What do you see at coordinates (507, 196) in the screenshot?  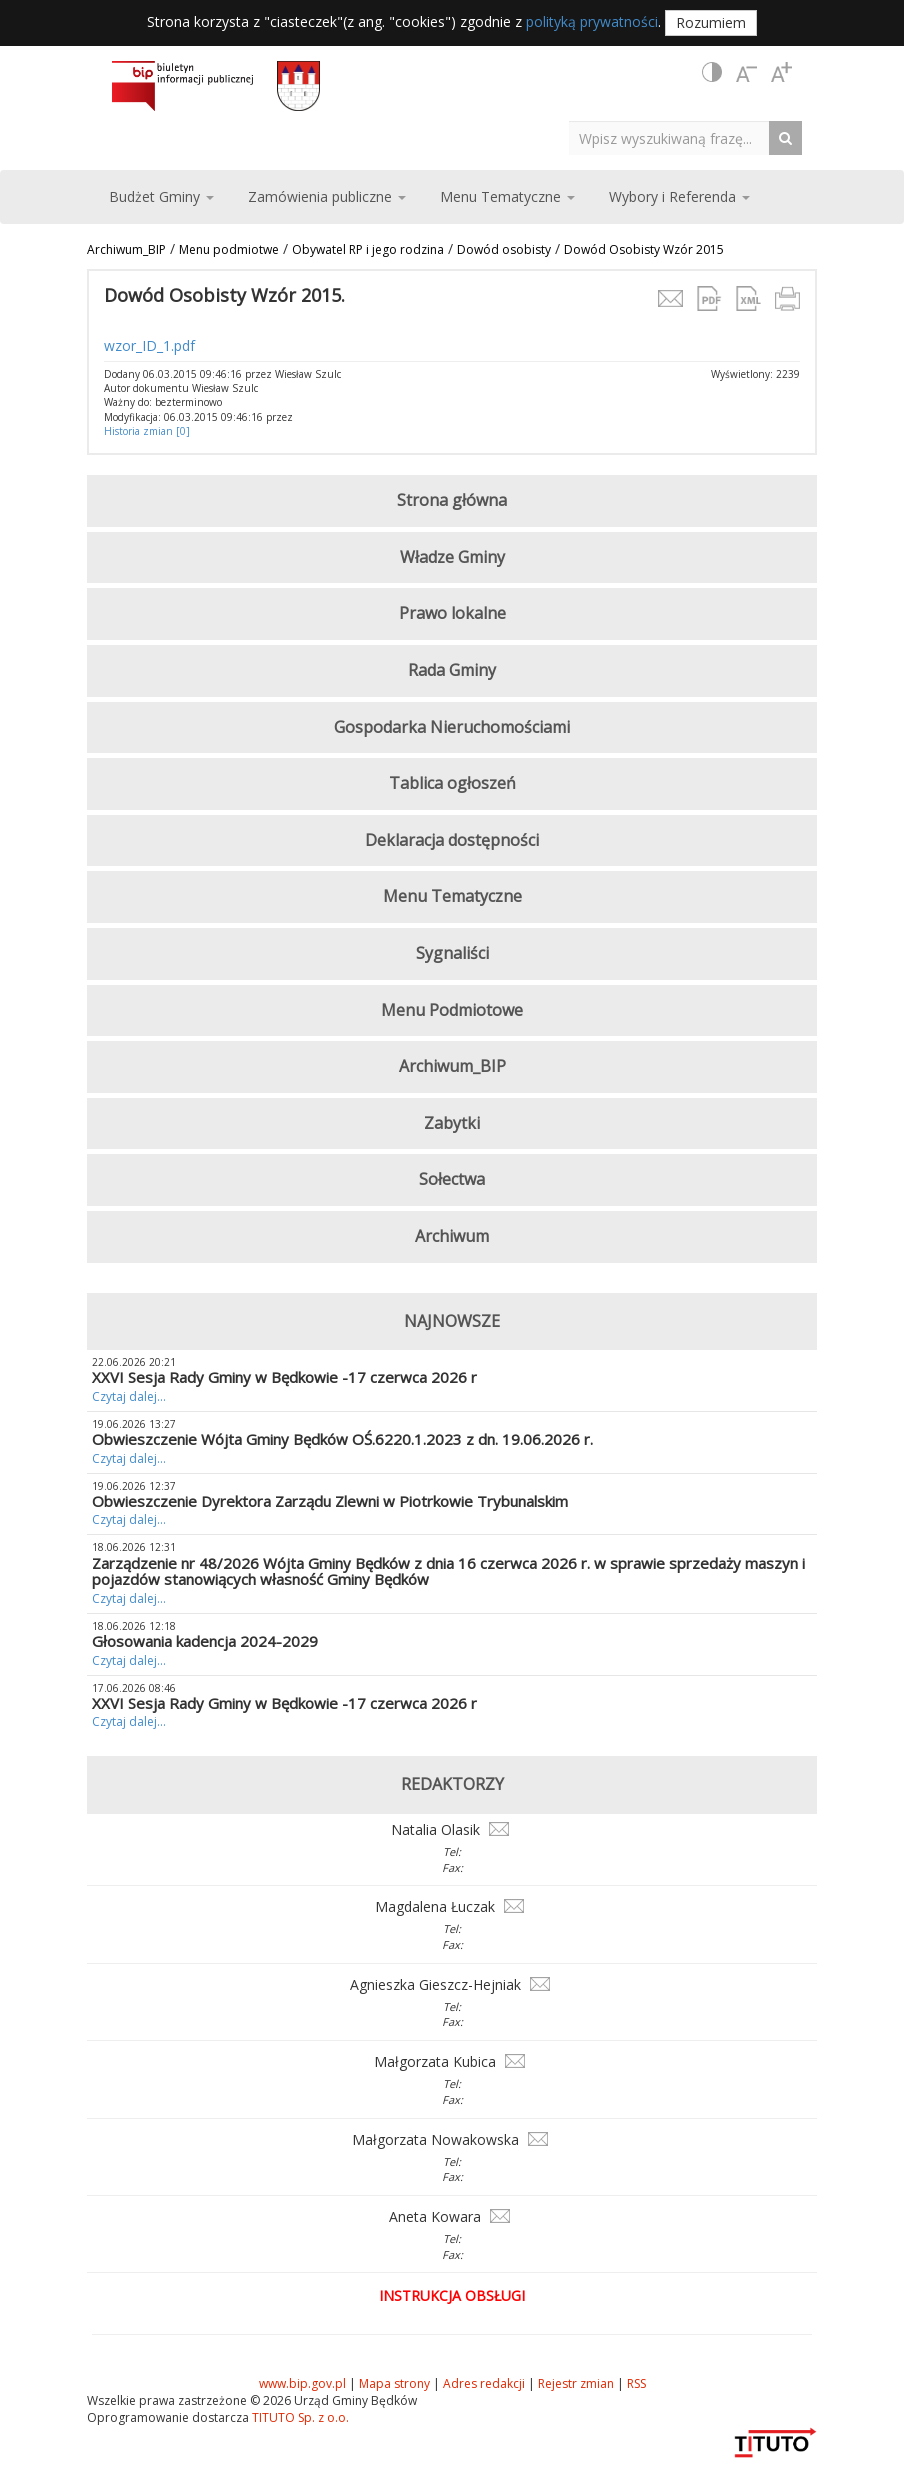 I see `Menu Tematyczne [button]` at bounding box center [507, 196].